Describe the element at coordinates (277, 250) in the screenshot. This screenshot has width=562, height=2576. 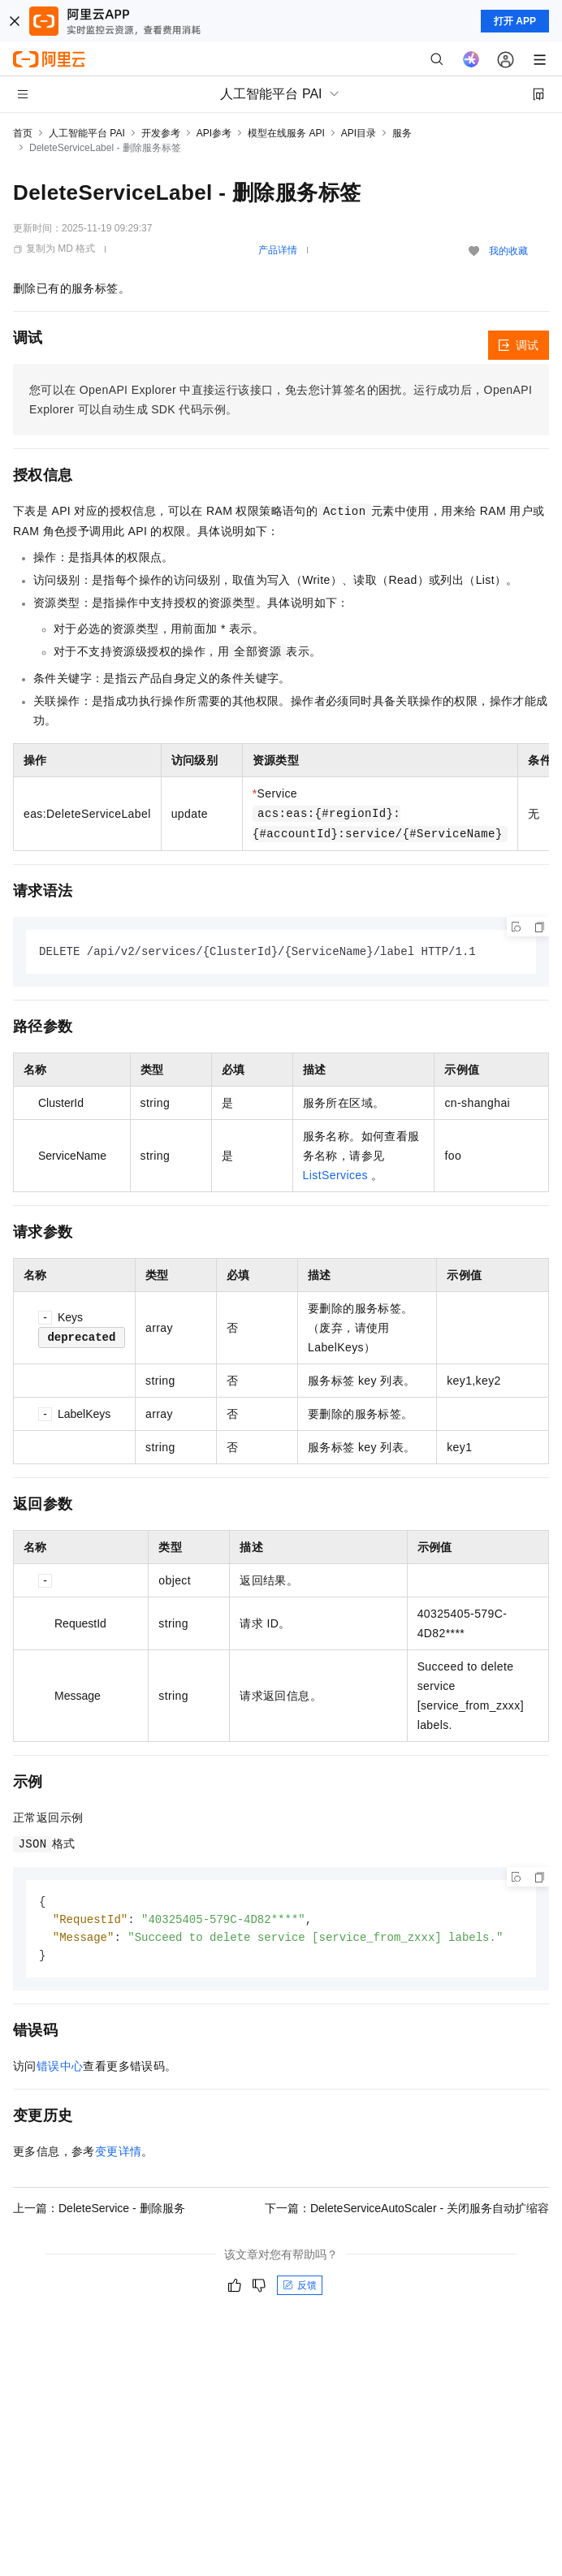
I see `产品详情` at that location.